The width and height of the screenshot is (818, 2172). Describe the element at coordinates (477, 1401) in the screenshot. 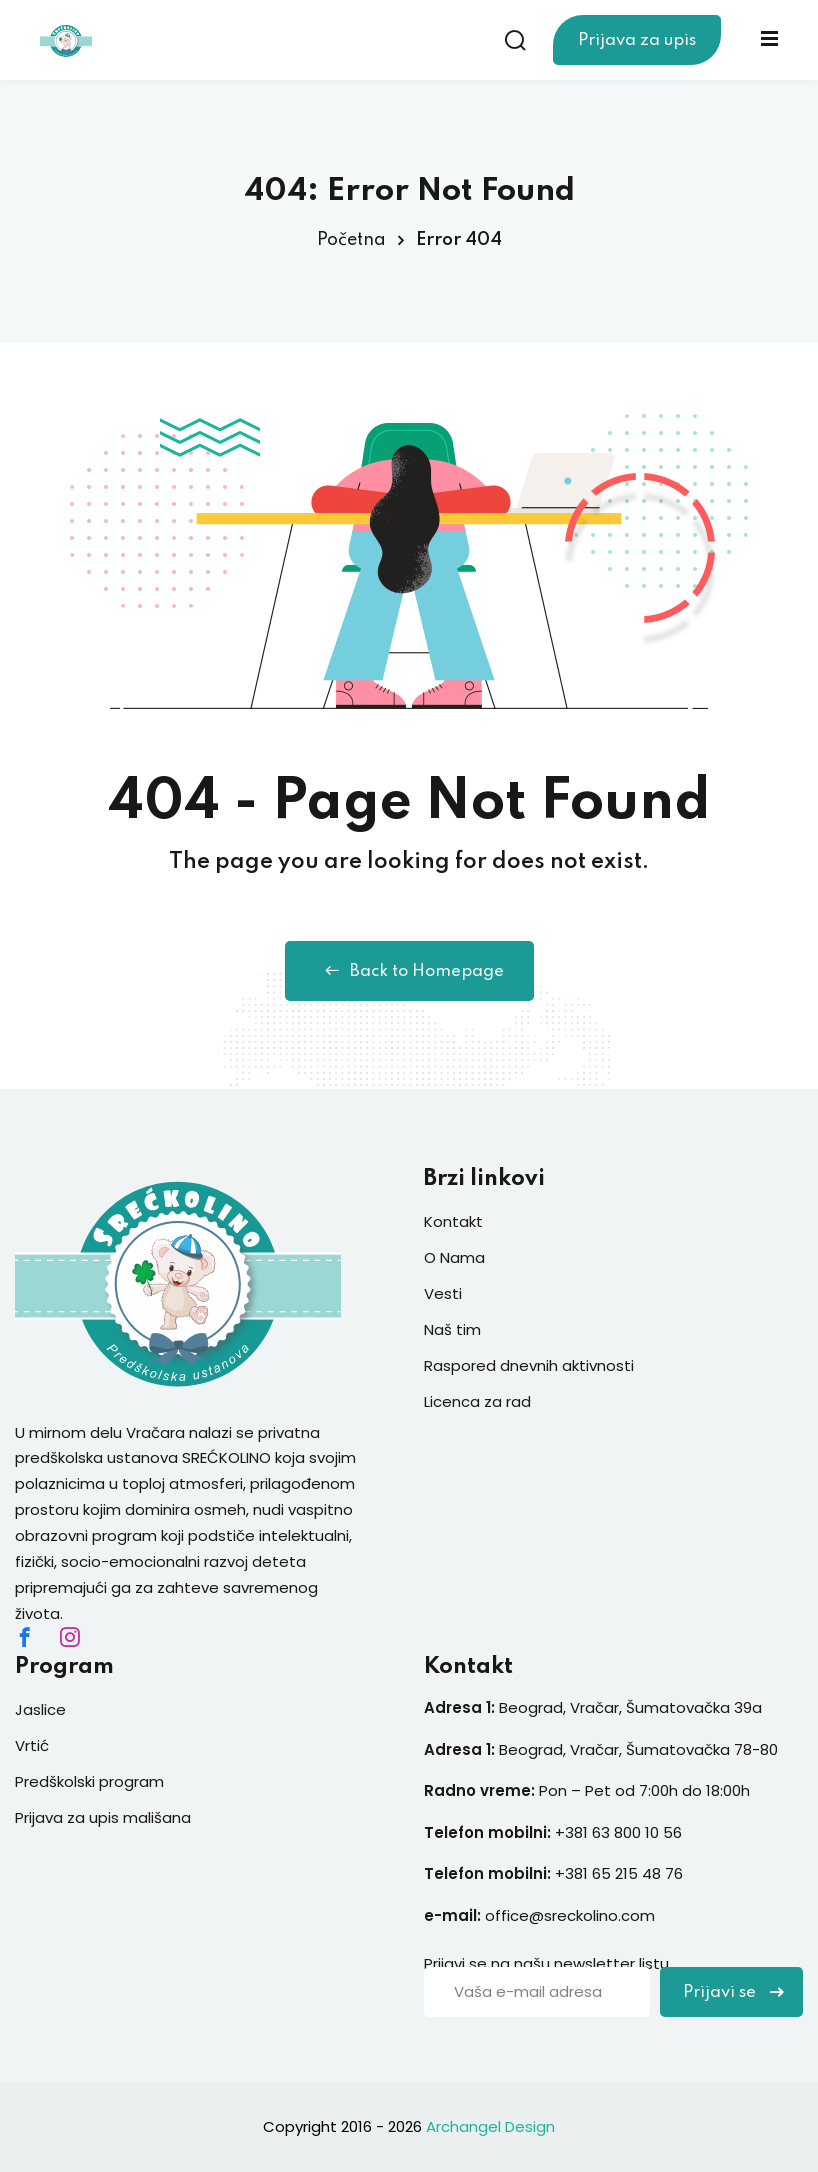

I see `Licenca za rad` at that location.